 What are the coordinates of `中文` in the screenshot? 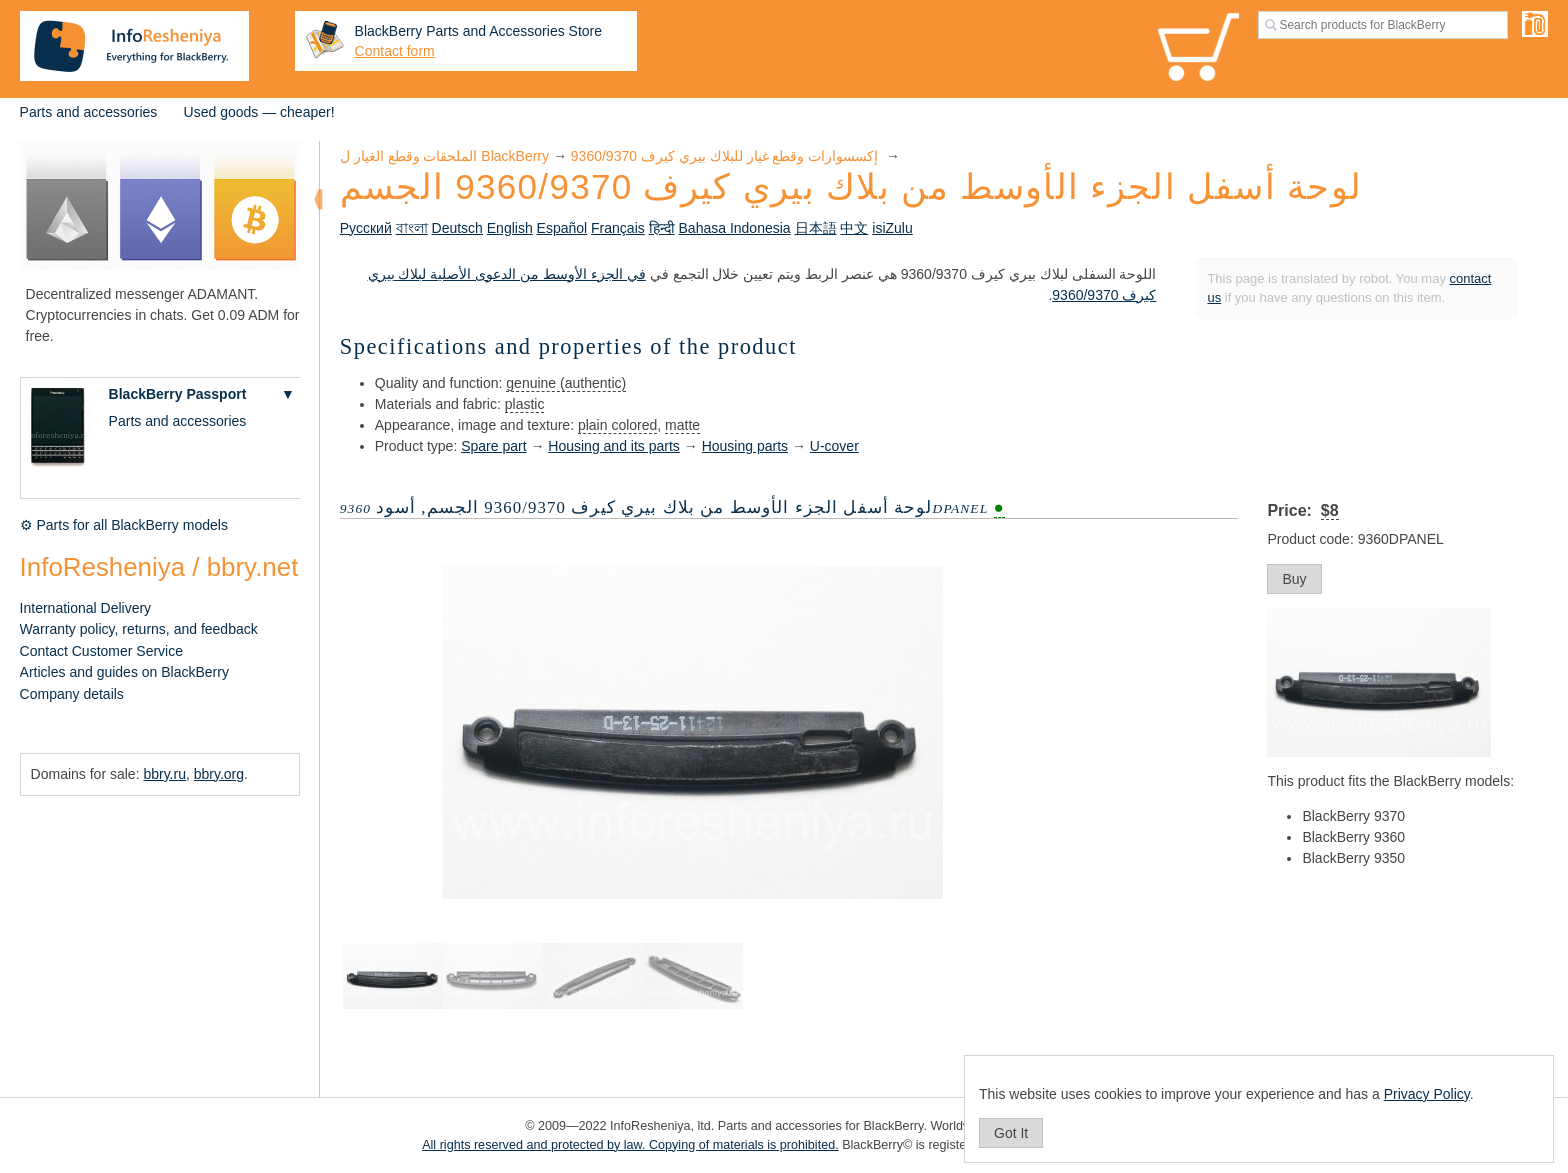 It's located at (854, 228).